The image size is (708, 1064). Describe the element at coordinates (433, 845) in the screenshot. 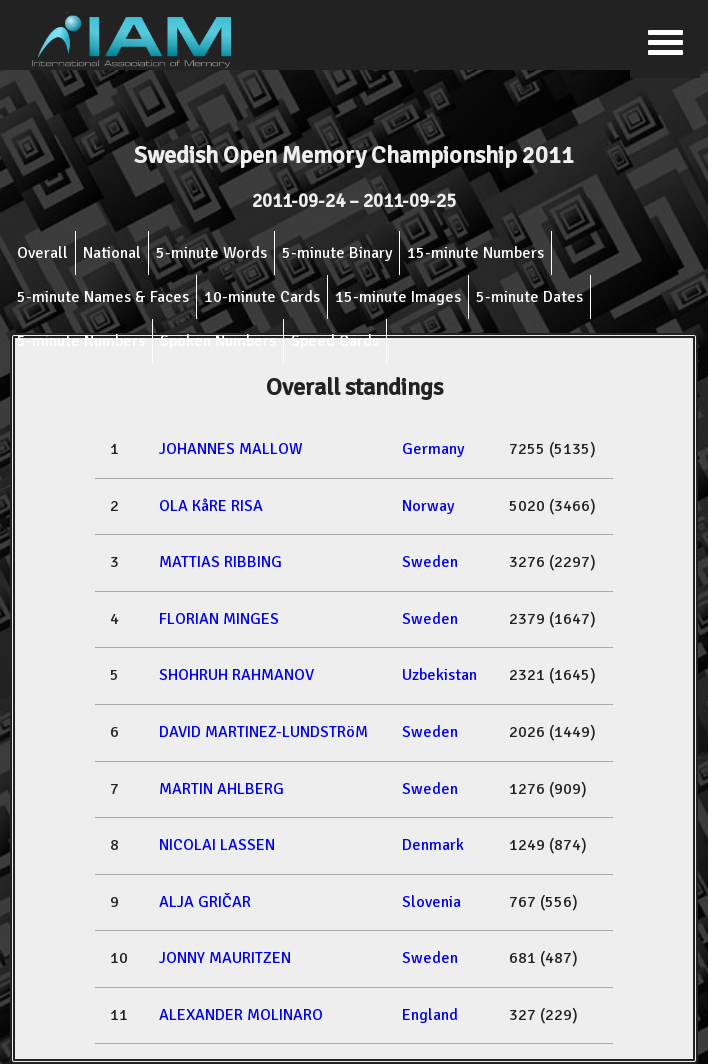

I see `Denmark` at that location.